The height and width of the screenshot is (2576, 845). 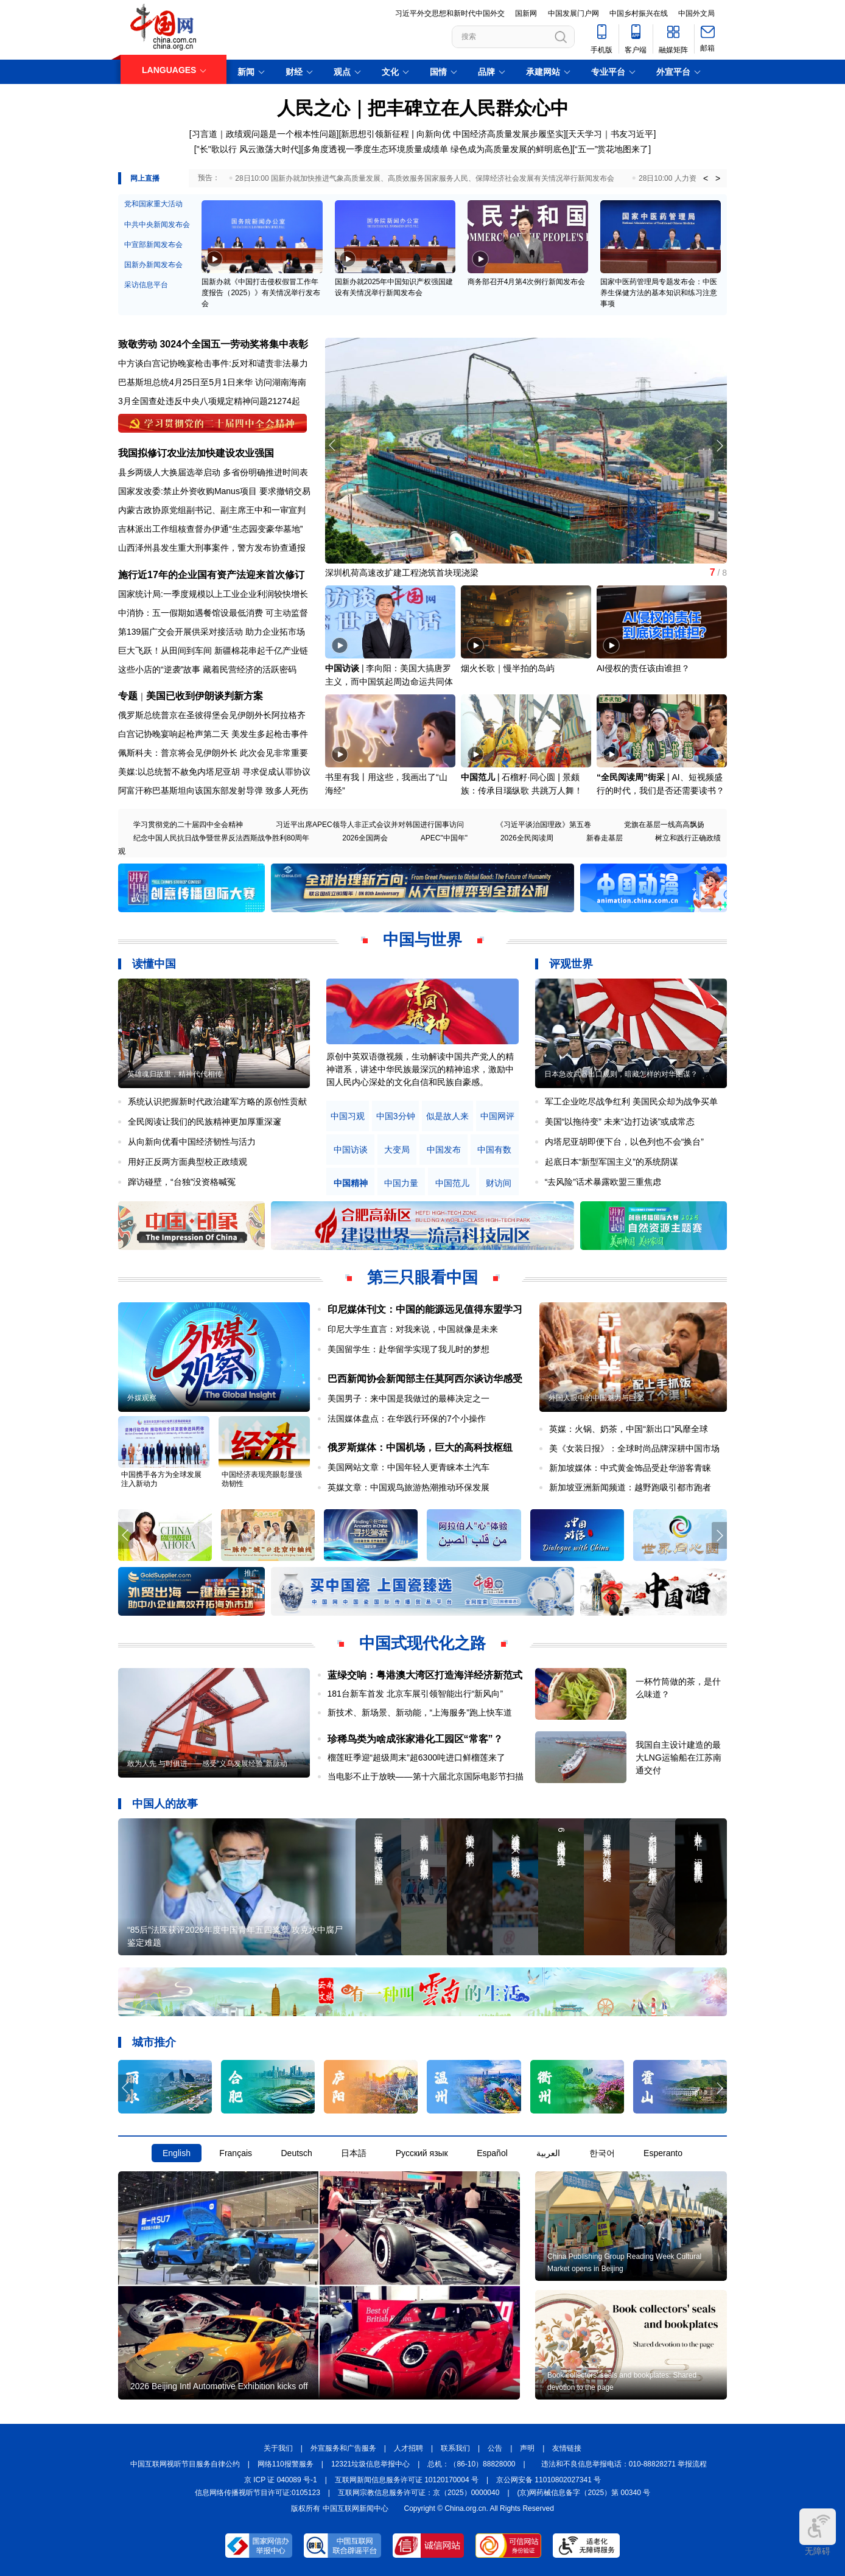 What do you see at coordinates (212, 510) in the screenshot?
I see `内蒙古政协原党组副书记、副主席王中和一审宣判` at bounding box center [212, 510].